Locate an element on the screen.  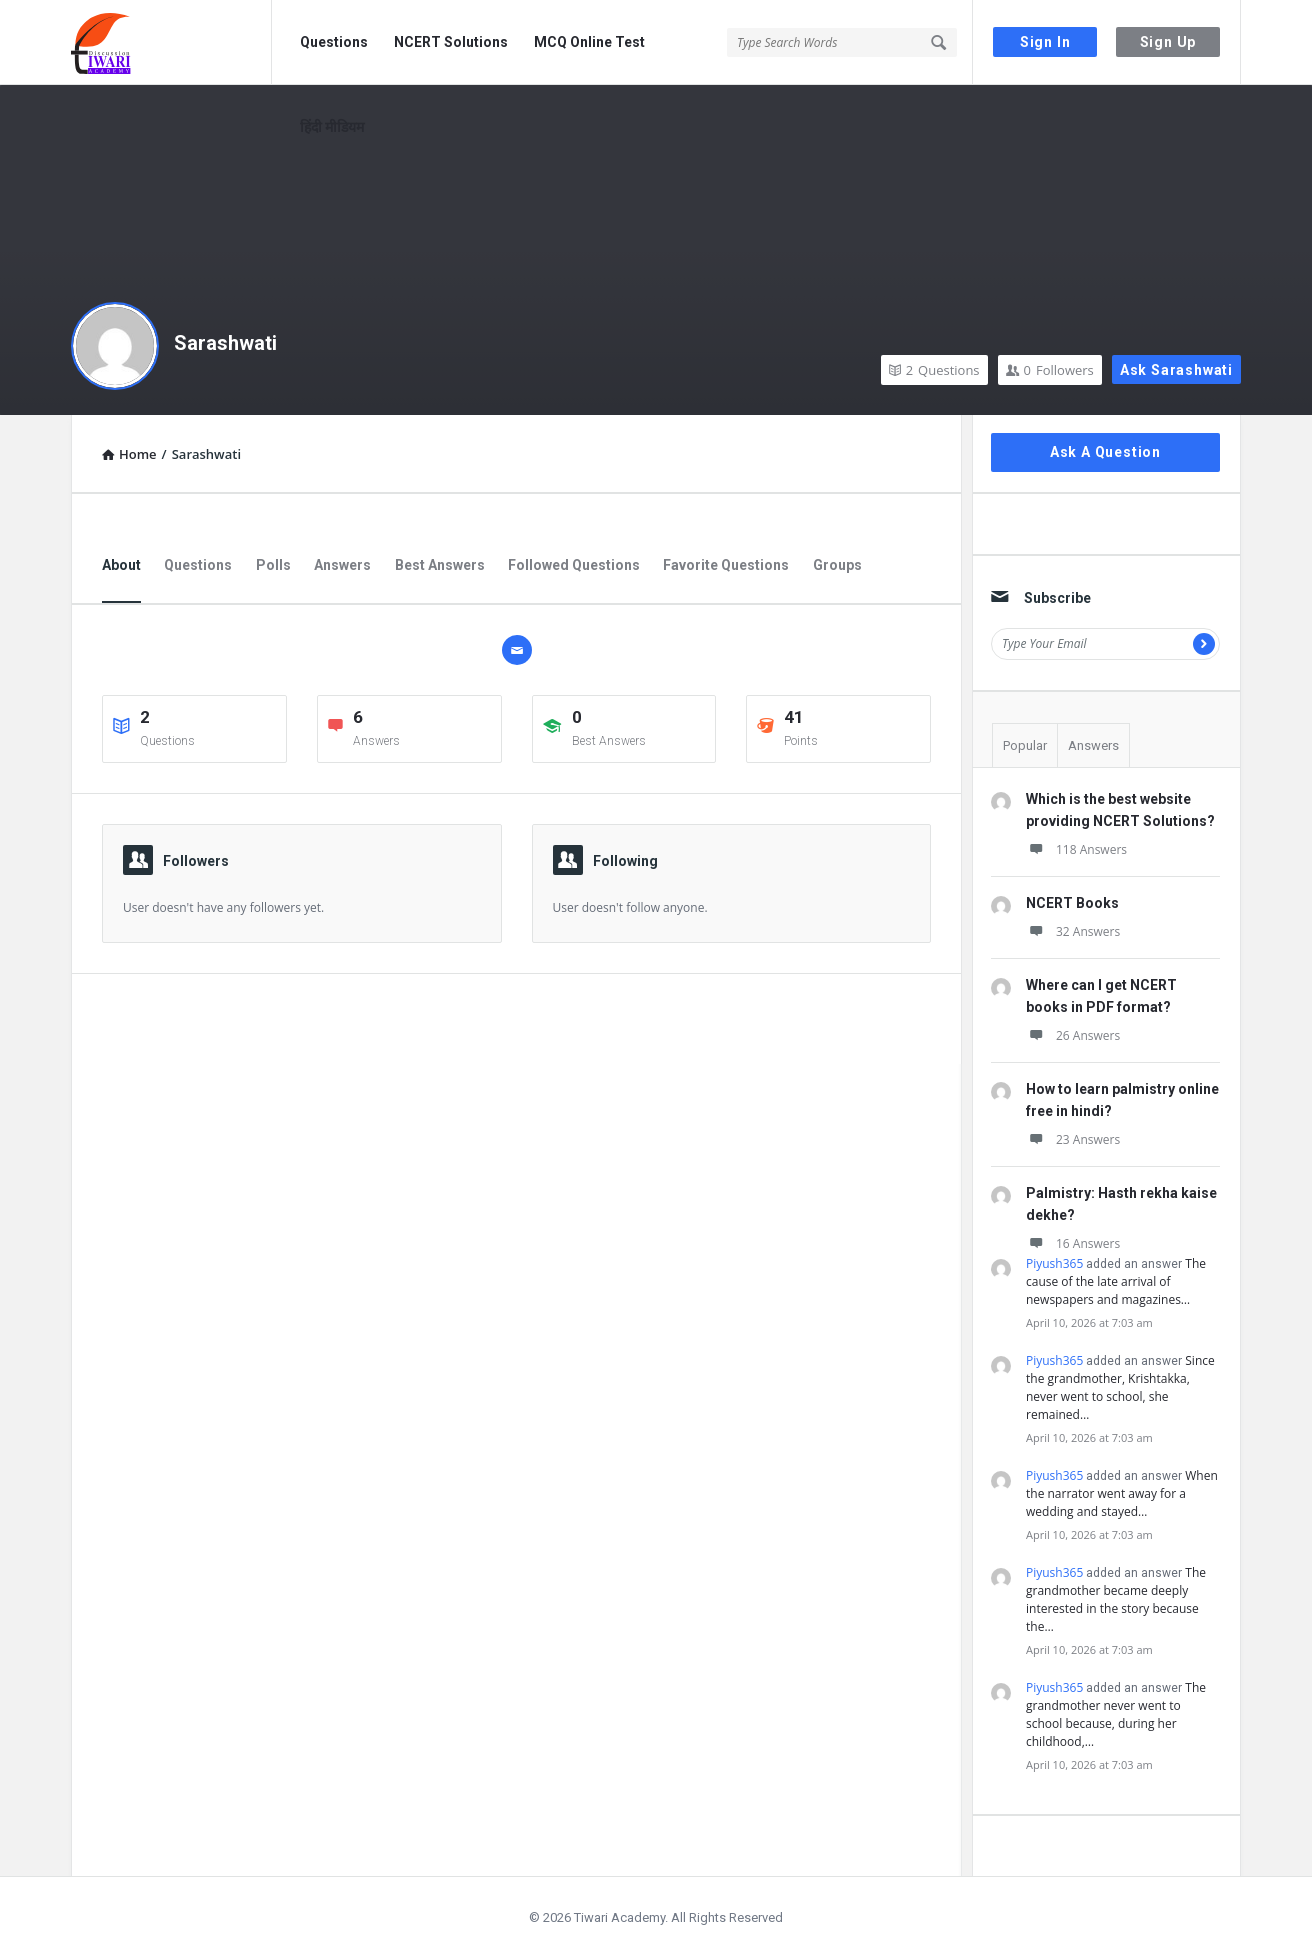
Ask A Question is located at coordinates (1105, 452).